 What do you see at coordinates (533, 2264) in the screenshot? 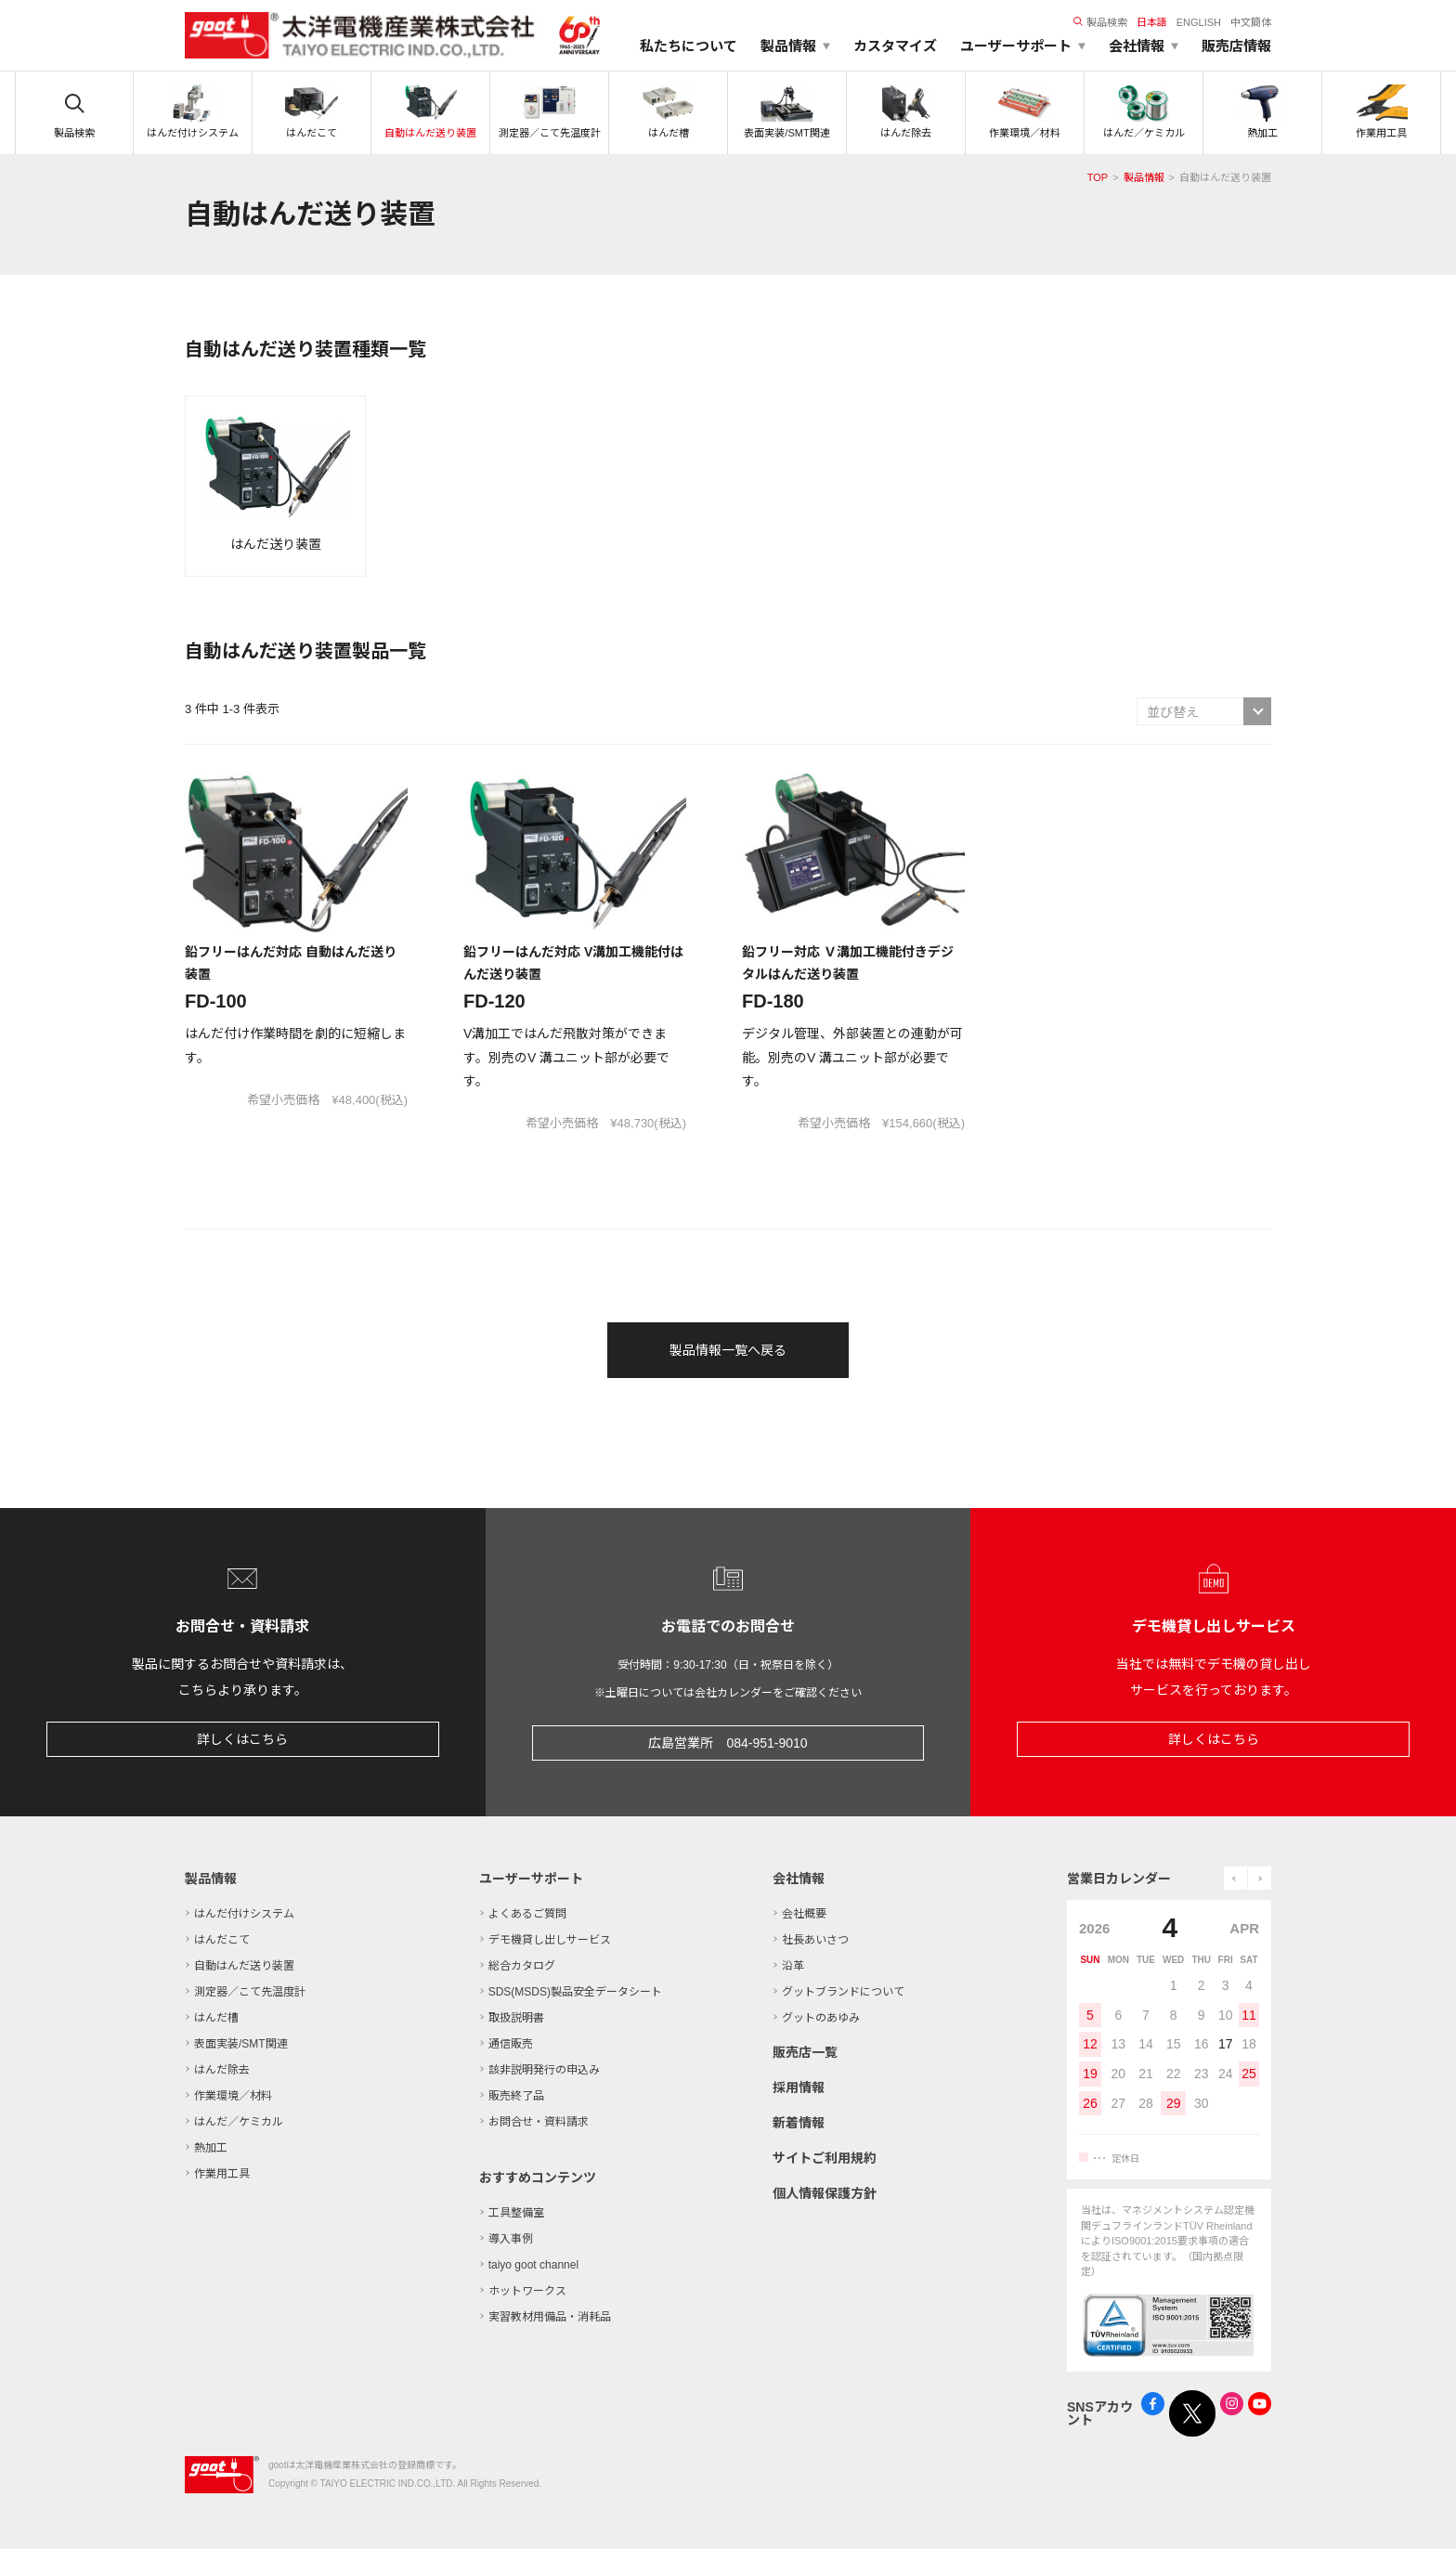
I see `taiyo goot channel` at bounding box center [533, 2264].